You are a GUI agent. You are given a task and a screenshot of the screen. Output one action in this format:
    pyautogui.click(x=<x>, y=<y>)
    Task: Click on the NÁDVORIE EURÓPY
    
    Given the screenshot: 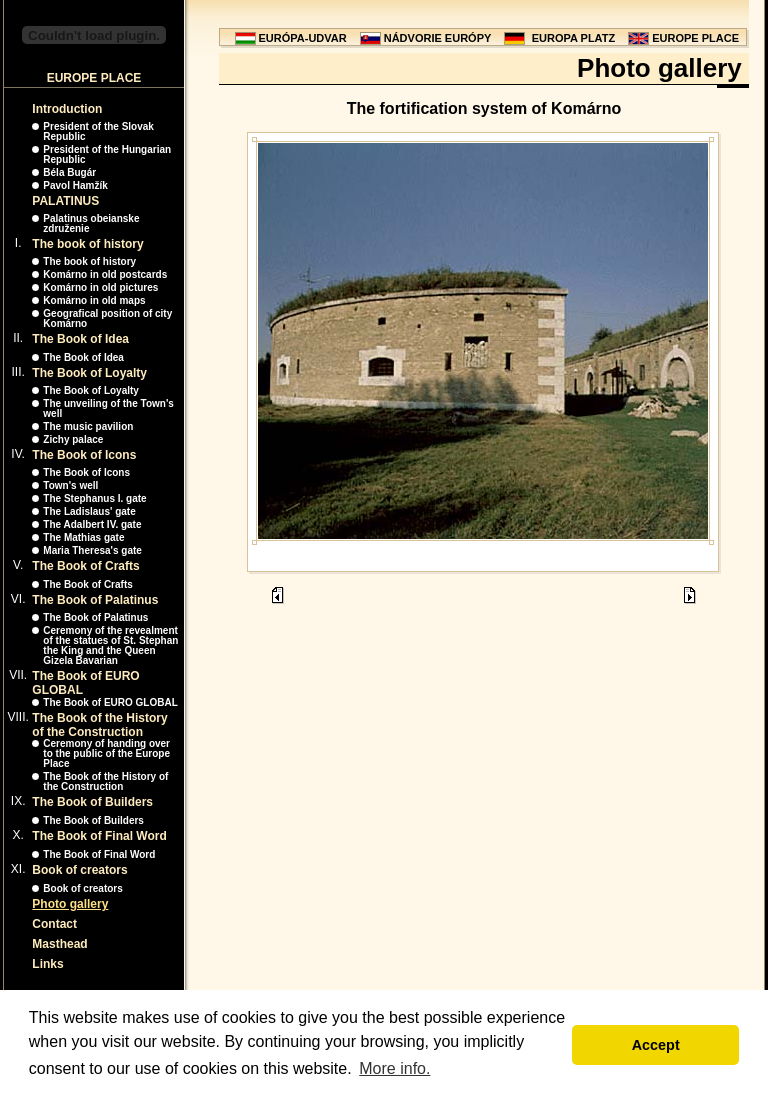 What is the action you would take?
    pyautogui.click(x=438, y=38)
    